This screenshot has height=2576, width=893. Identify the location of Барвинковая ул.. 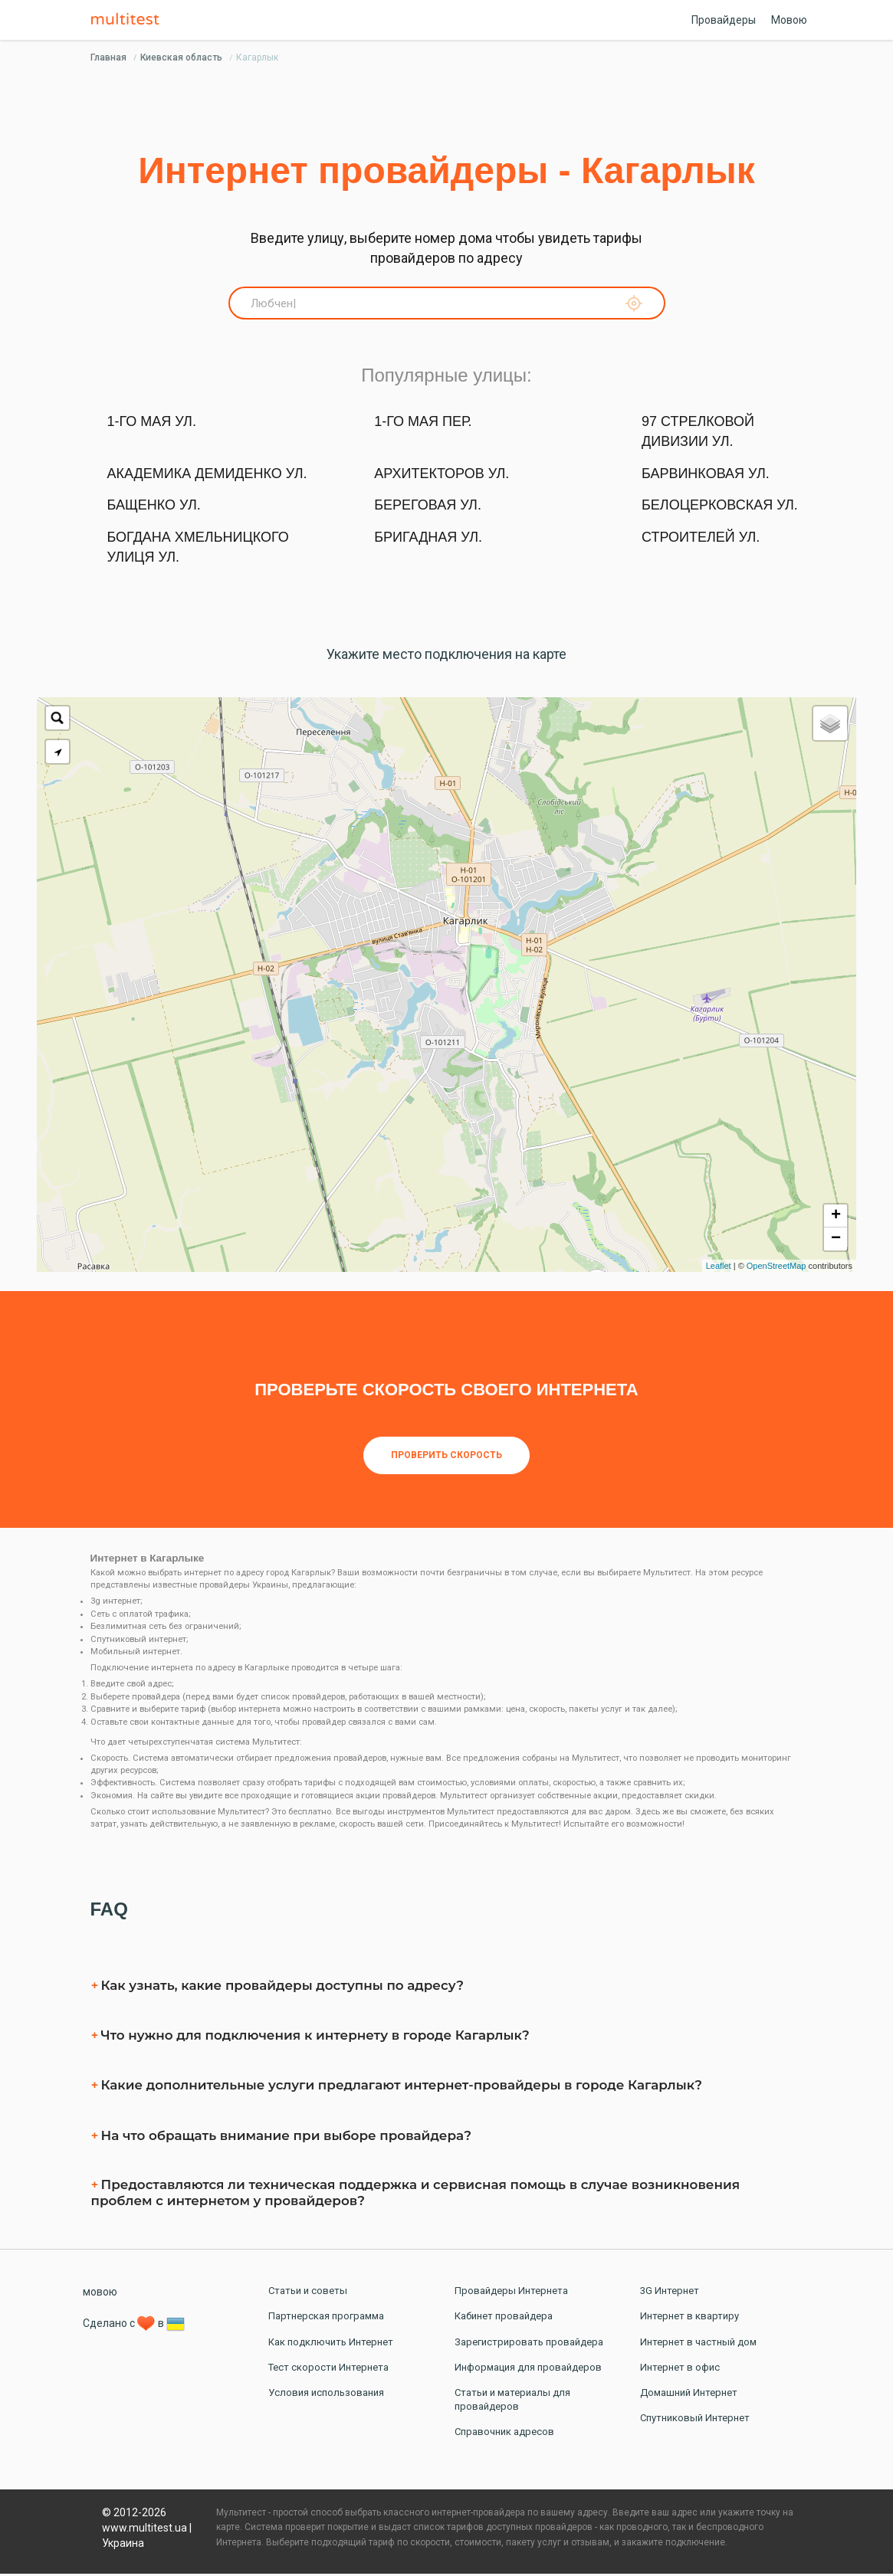
(706, 475).